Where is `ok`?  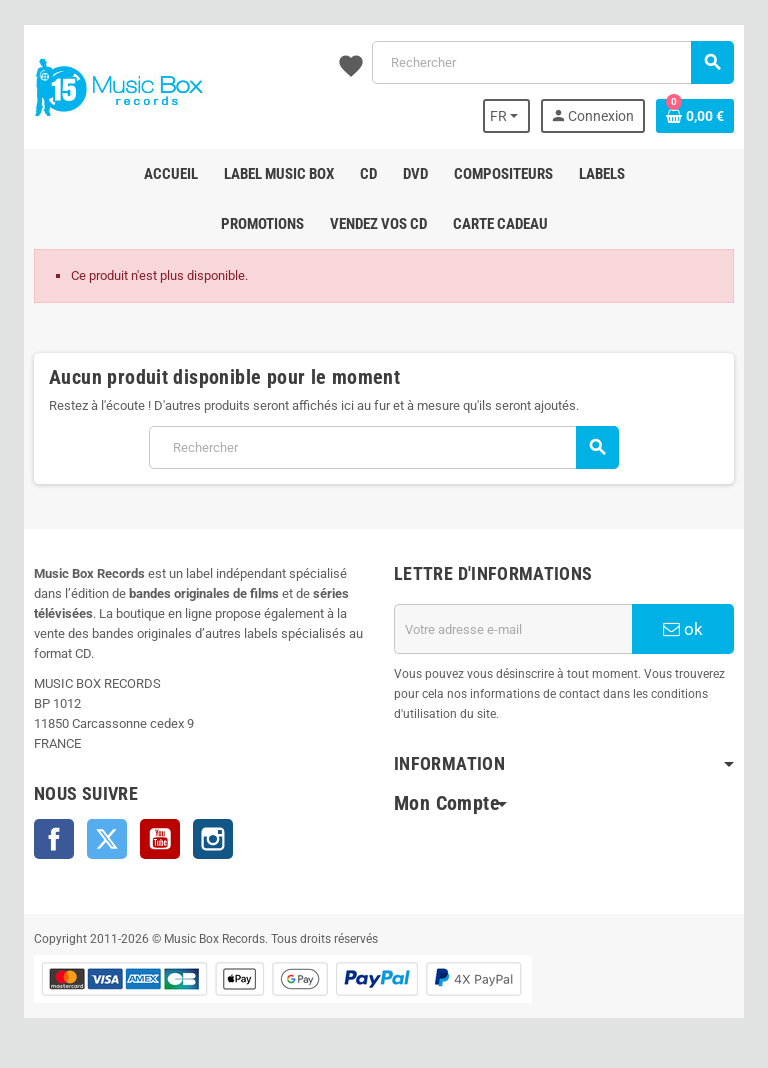
ok is located at coordinates (683, 629).